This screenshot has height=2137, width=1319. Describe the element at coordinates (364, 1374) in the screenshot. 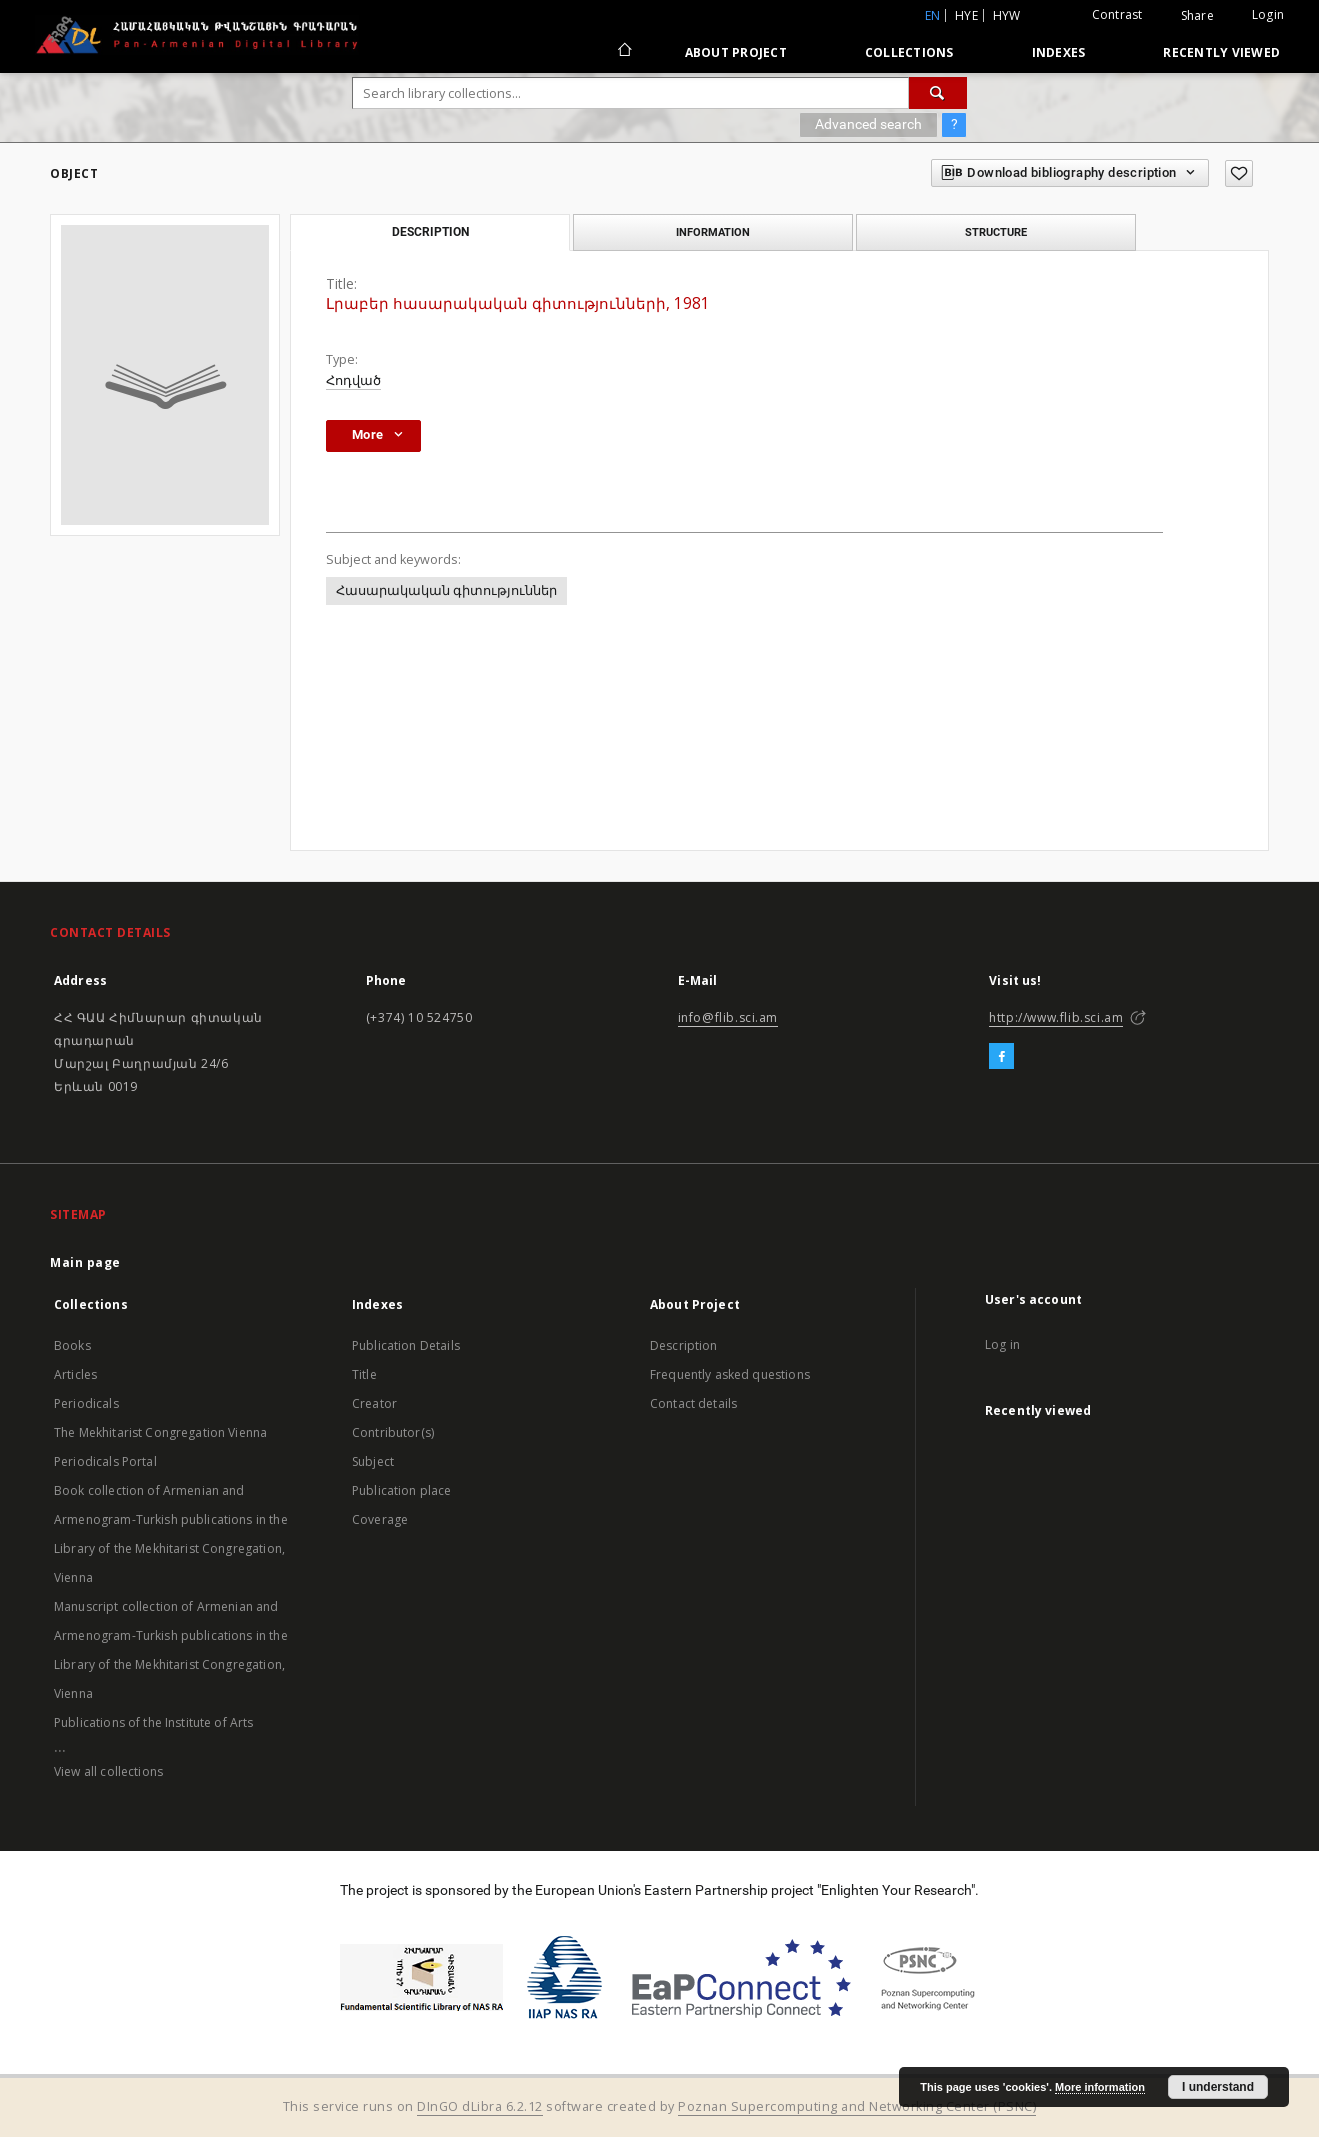

I see `Title` at that location.